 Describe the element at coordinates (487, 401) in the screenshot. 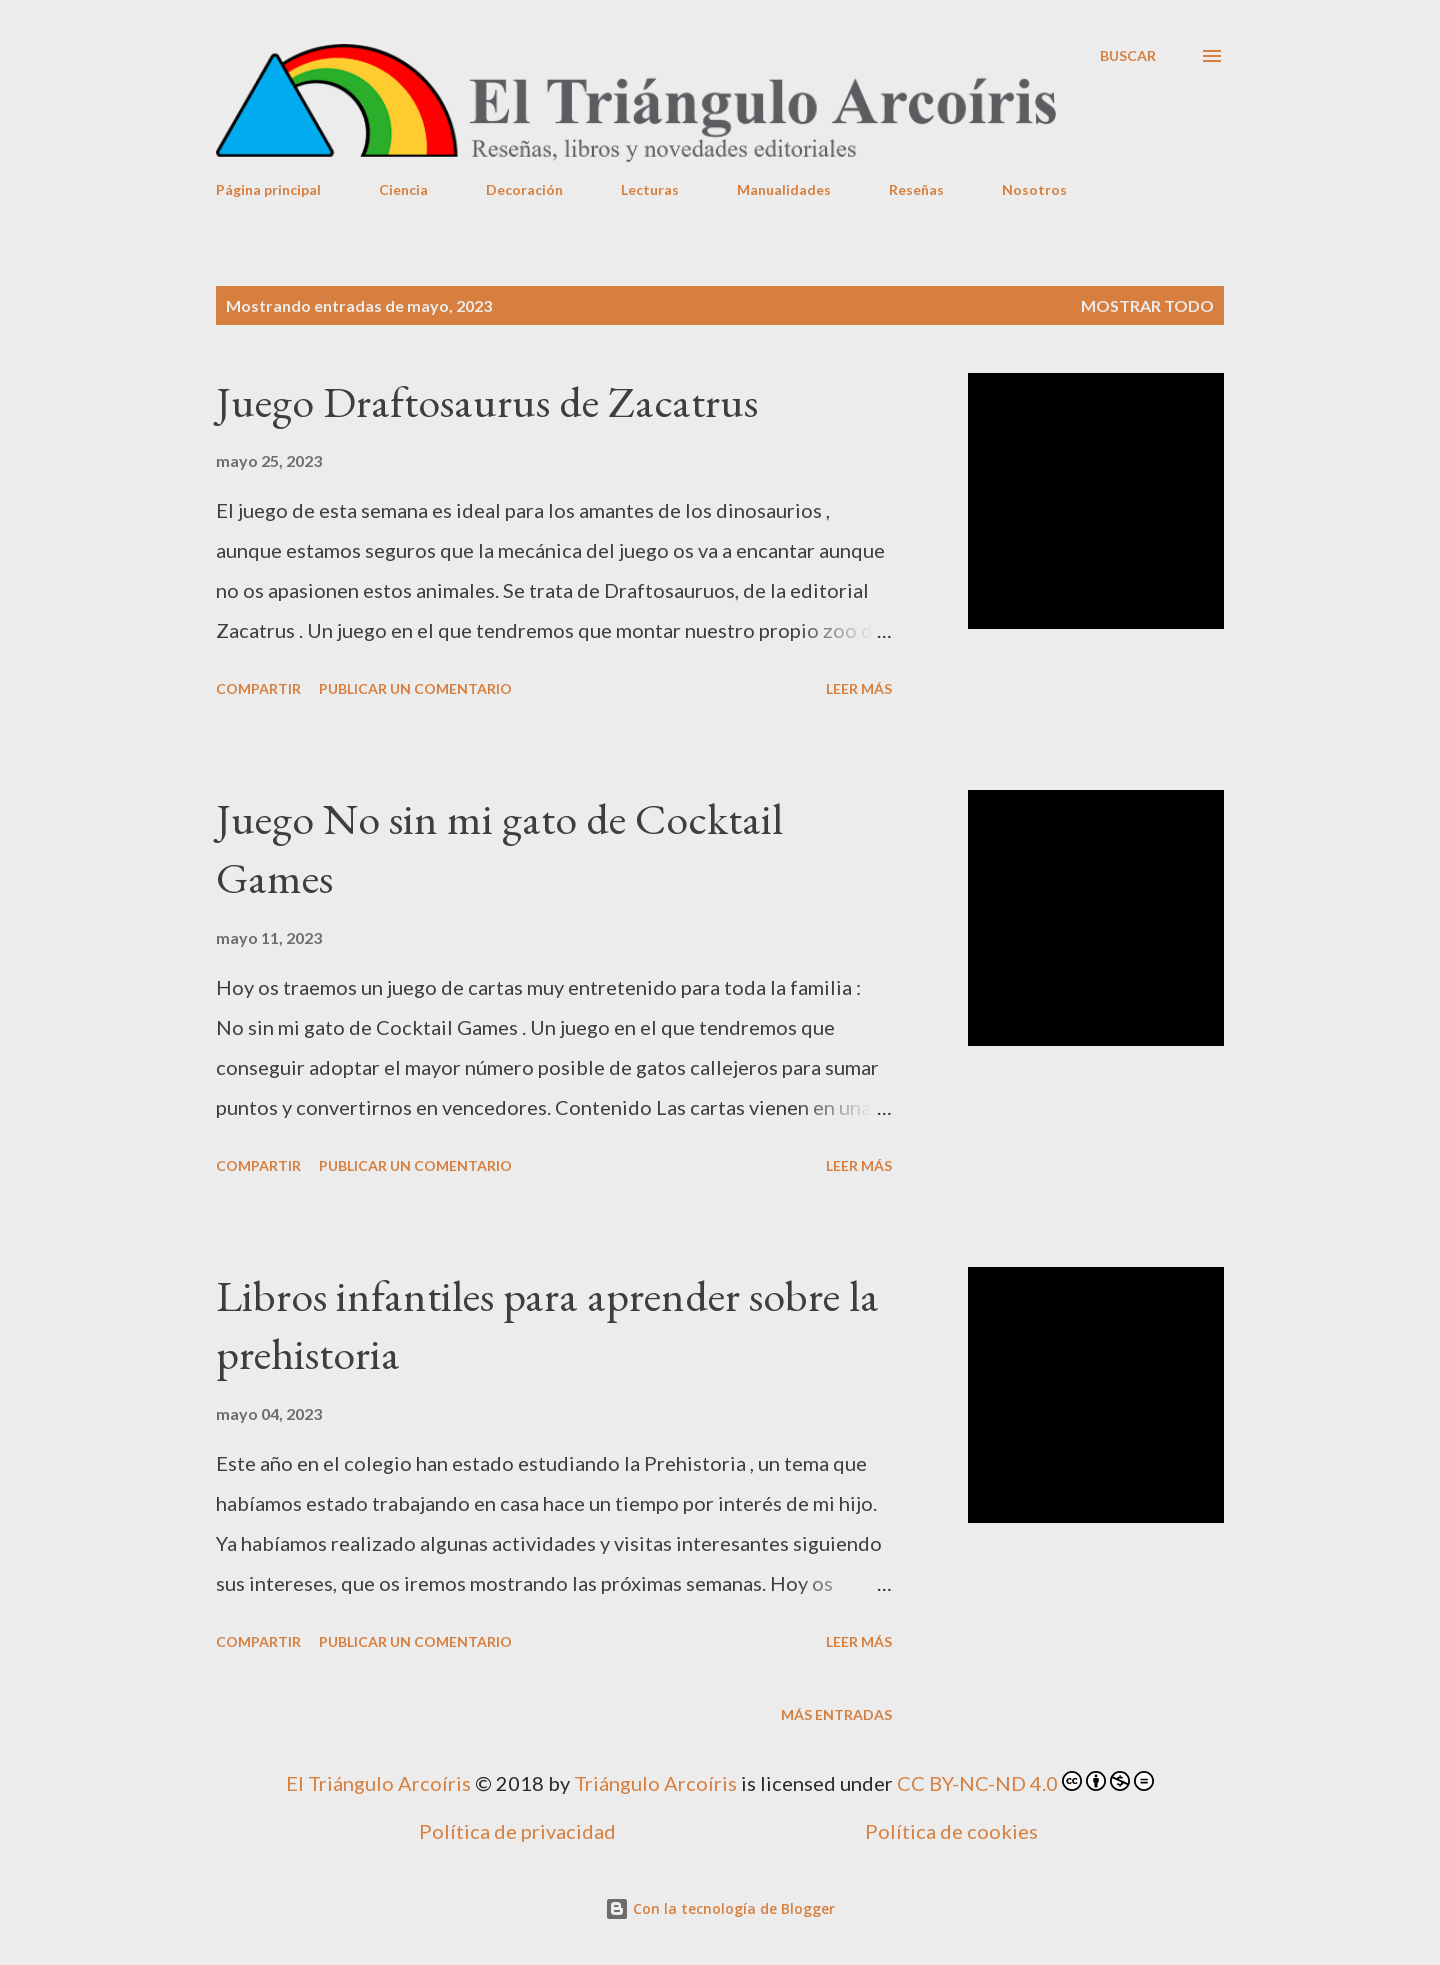

I see `Juego Draftosaurus de Zacatrus` at that location.